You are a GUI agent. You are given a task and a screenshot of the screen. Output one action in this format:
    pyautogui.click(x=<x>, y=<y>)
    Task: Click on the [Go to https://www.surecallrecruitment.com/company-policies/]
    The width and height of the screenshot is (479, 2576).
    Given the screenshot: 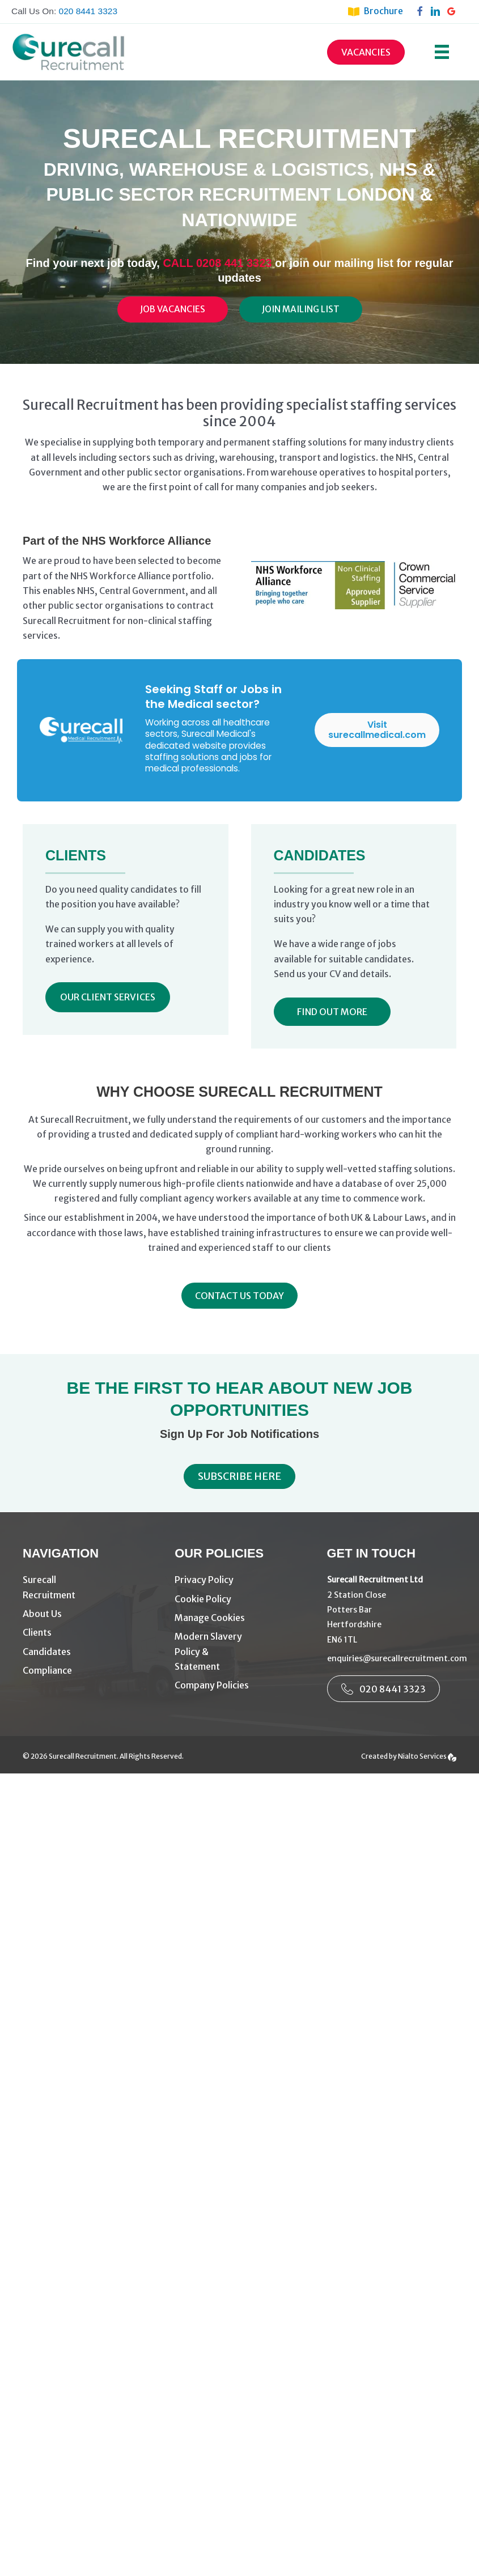 What is the action you would take?
    pyautogui.click(x=239, y=1685)
    